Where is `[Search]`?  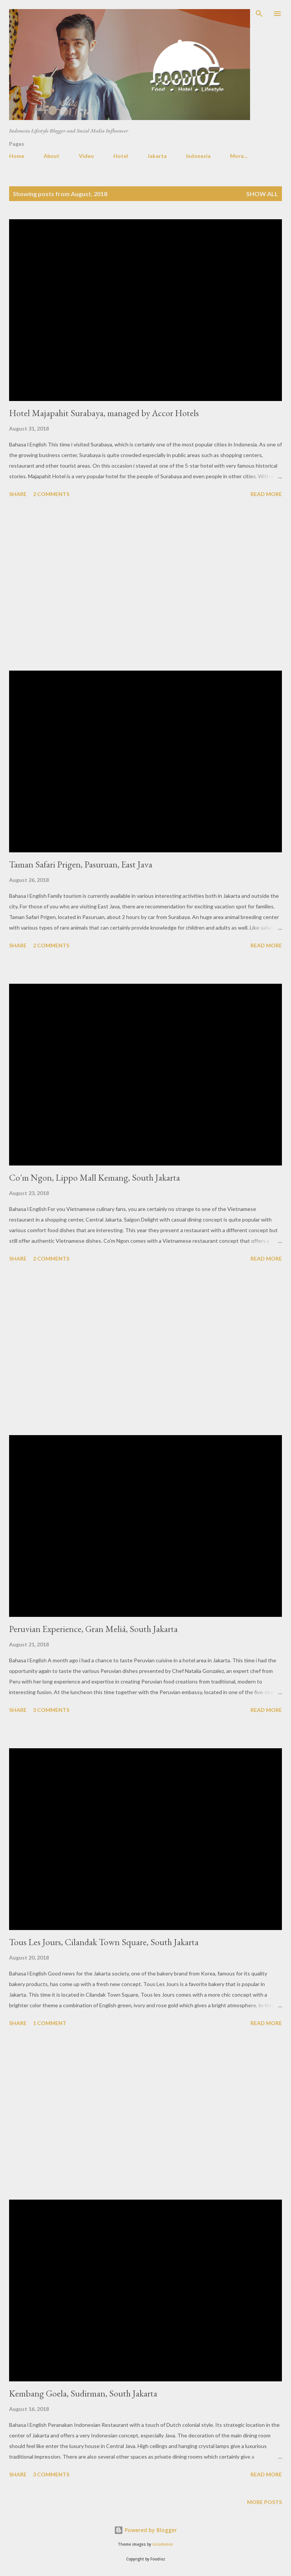 [Search] is located at coordinates (259, 13).